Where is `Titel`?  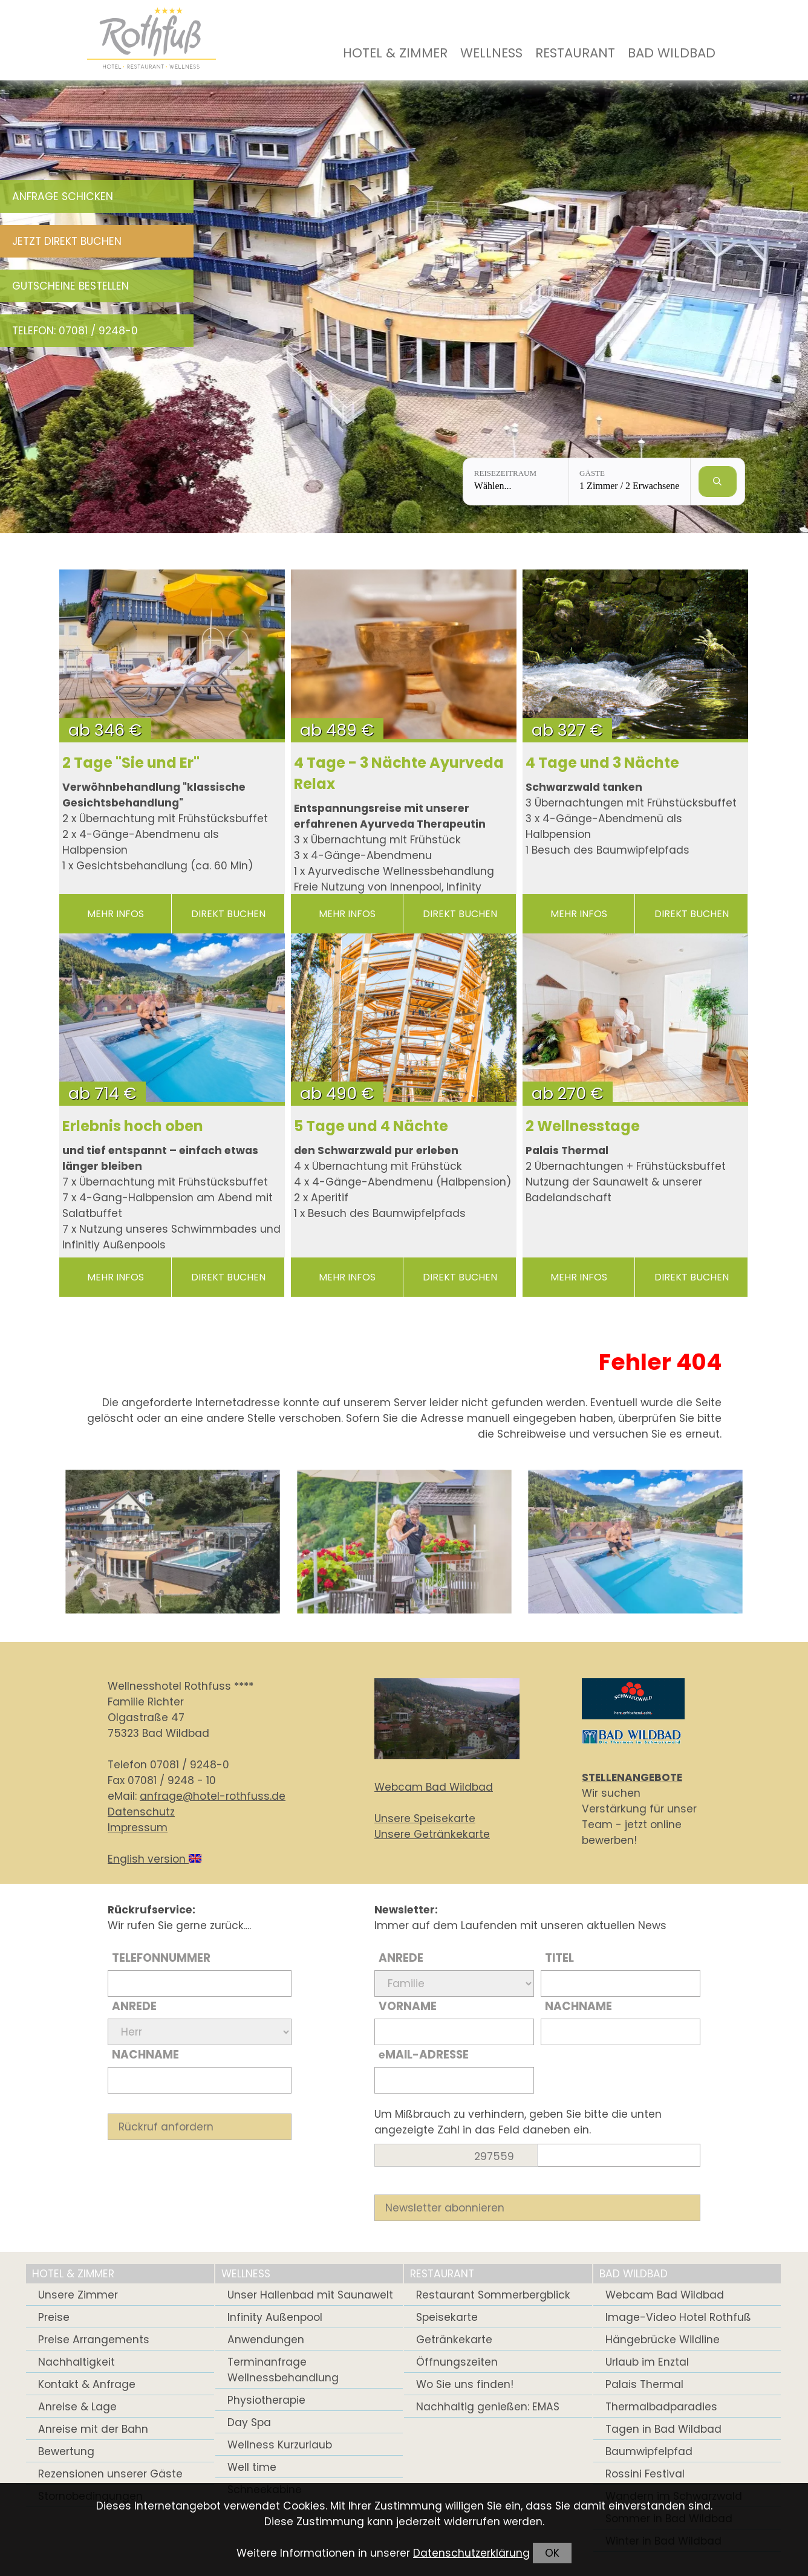
Titel is located at coordinates (559, 1958).